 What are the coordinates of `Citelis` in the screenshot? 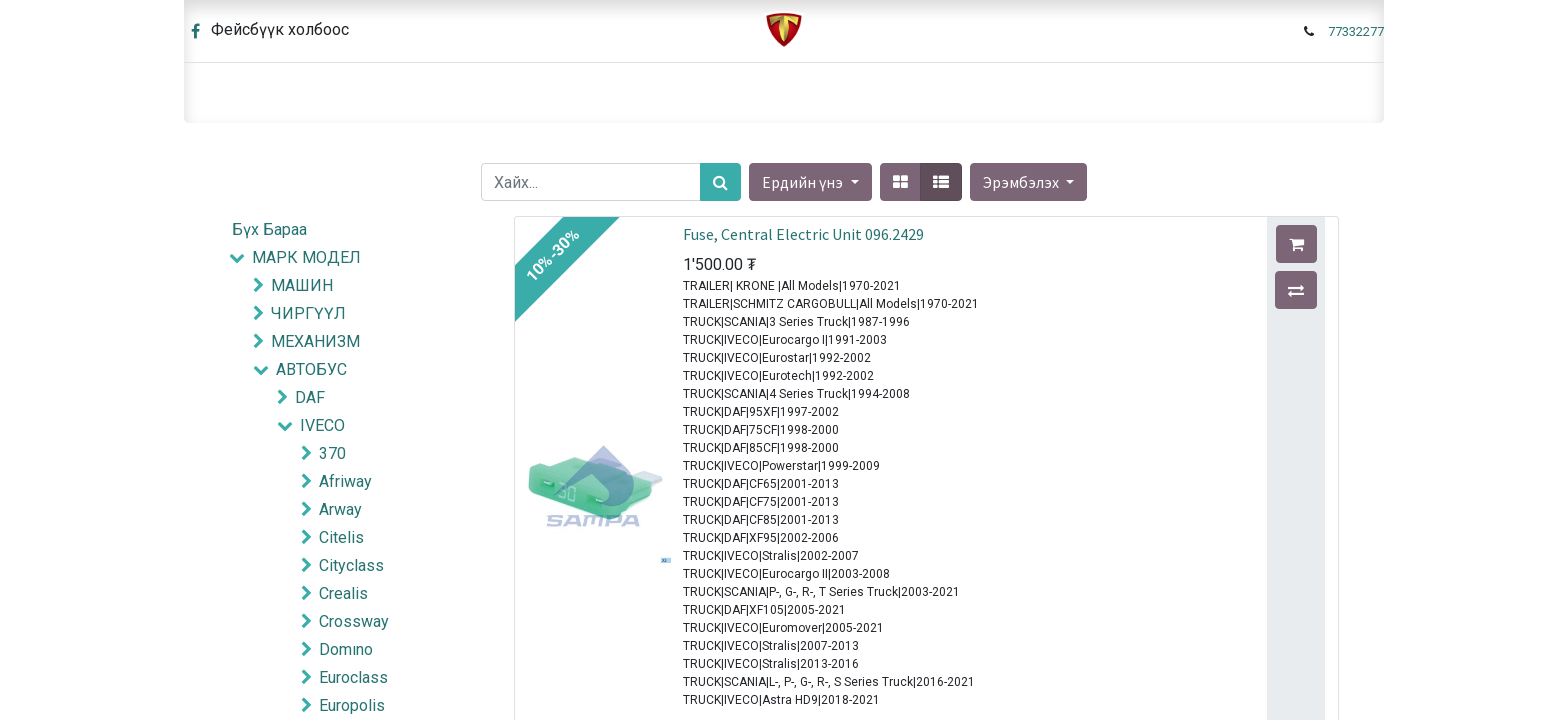 It's located at (341, 537).